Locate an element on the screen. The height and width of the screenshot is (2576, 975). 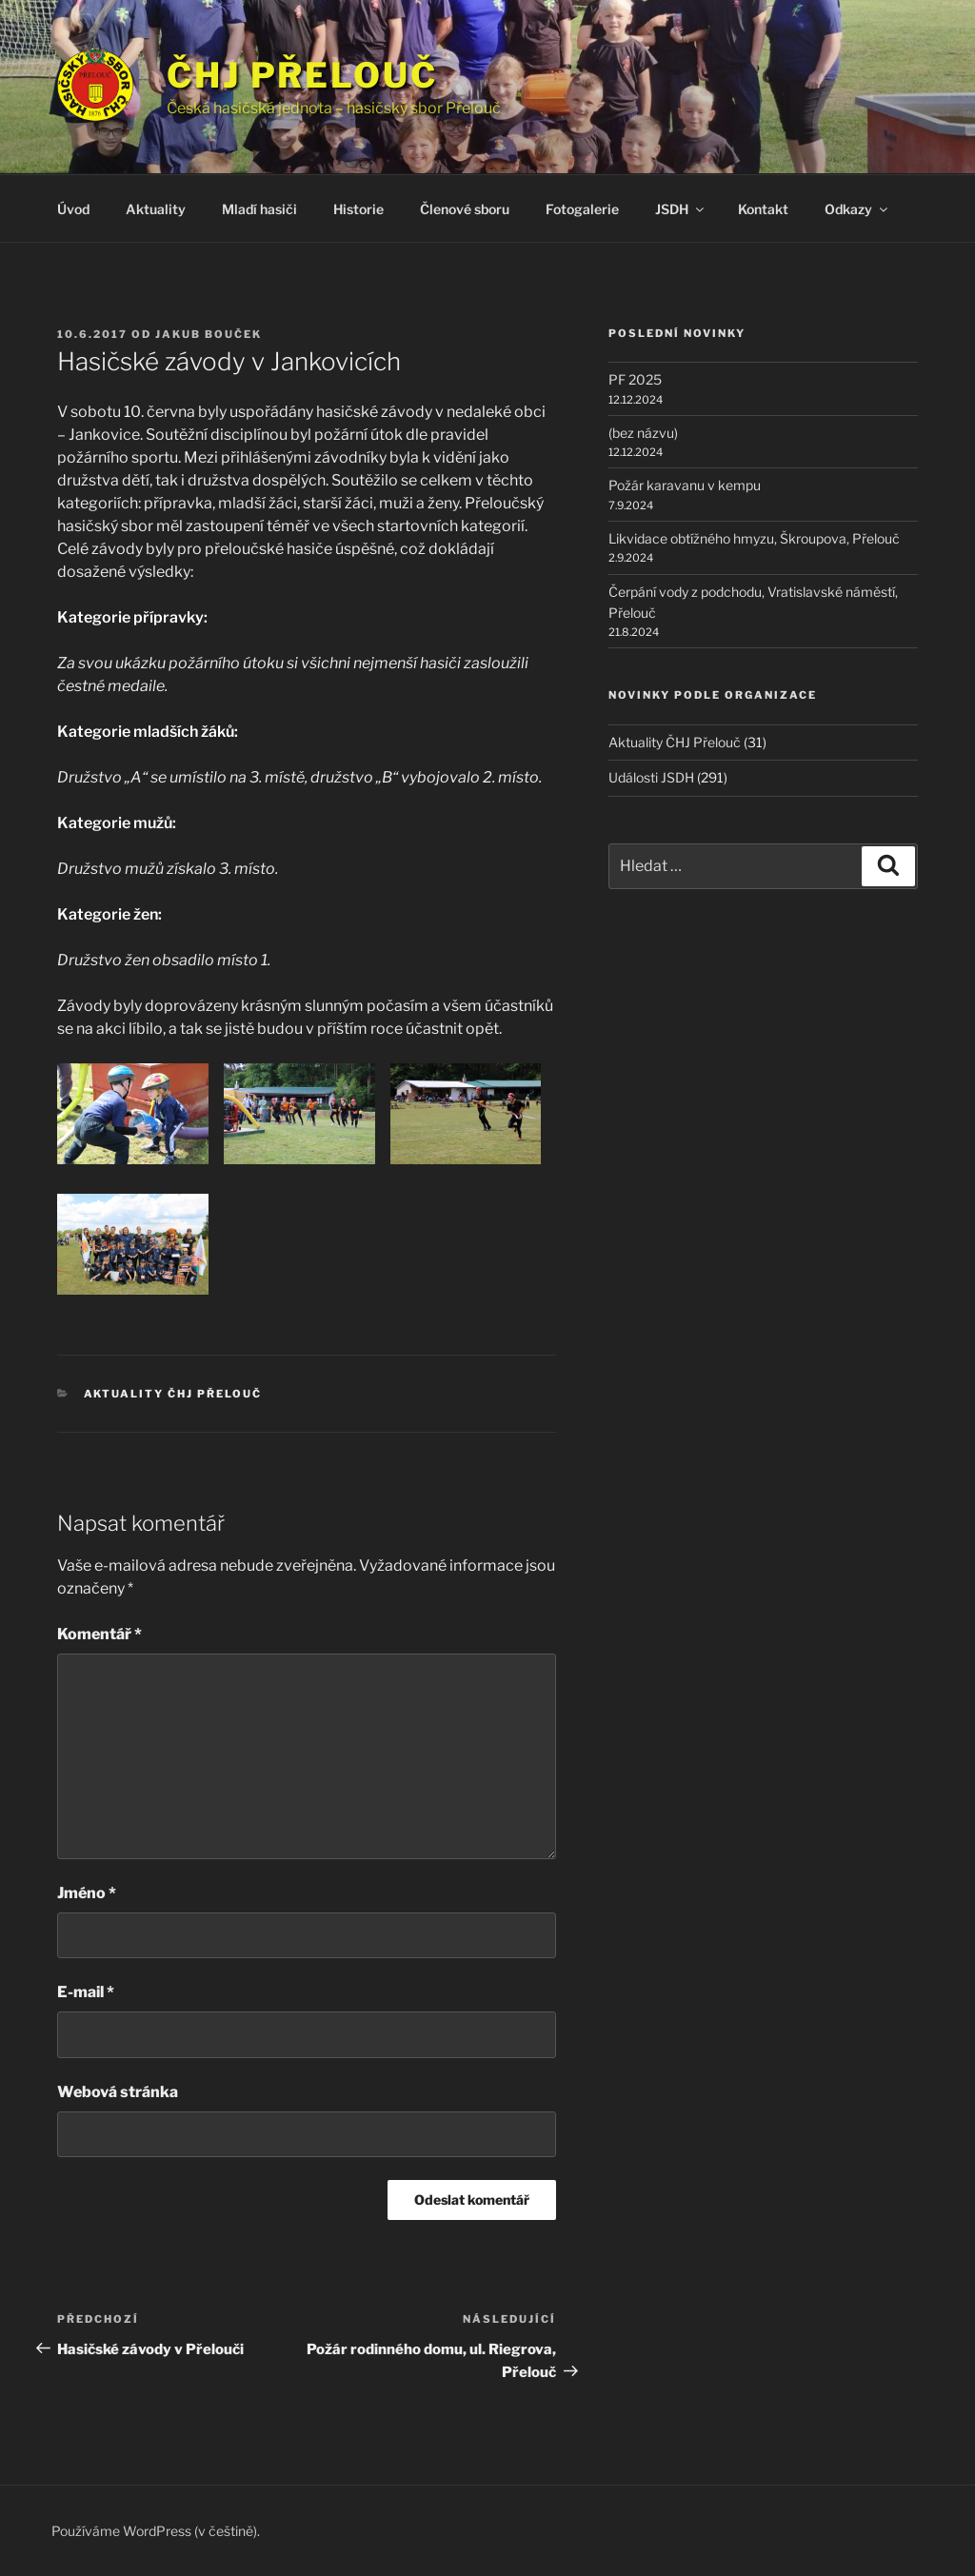
Členové sboru is located at coordinates (464, 209).